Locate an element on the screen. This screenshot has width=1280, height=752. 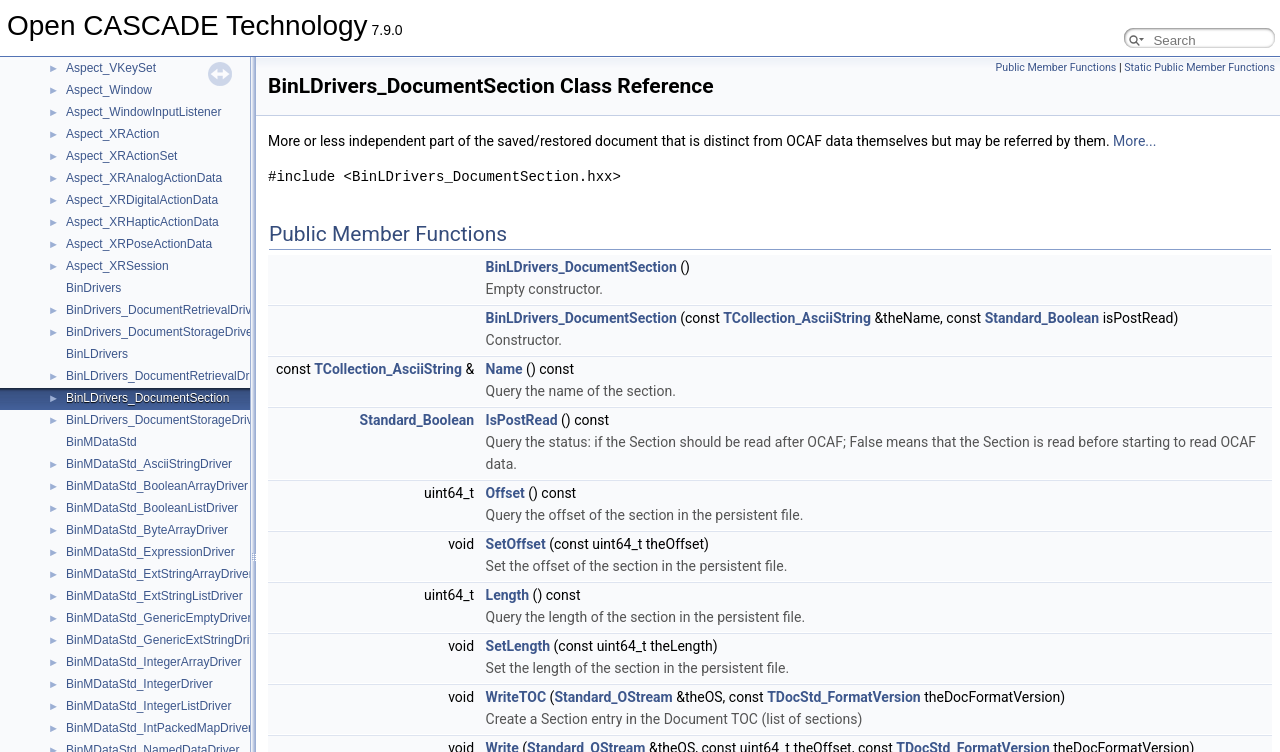
BinLDrivers_DocumentStorageDriver is located at coordinates (164, 420).